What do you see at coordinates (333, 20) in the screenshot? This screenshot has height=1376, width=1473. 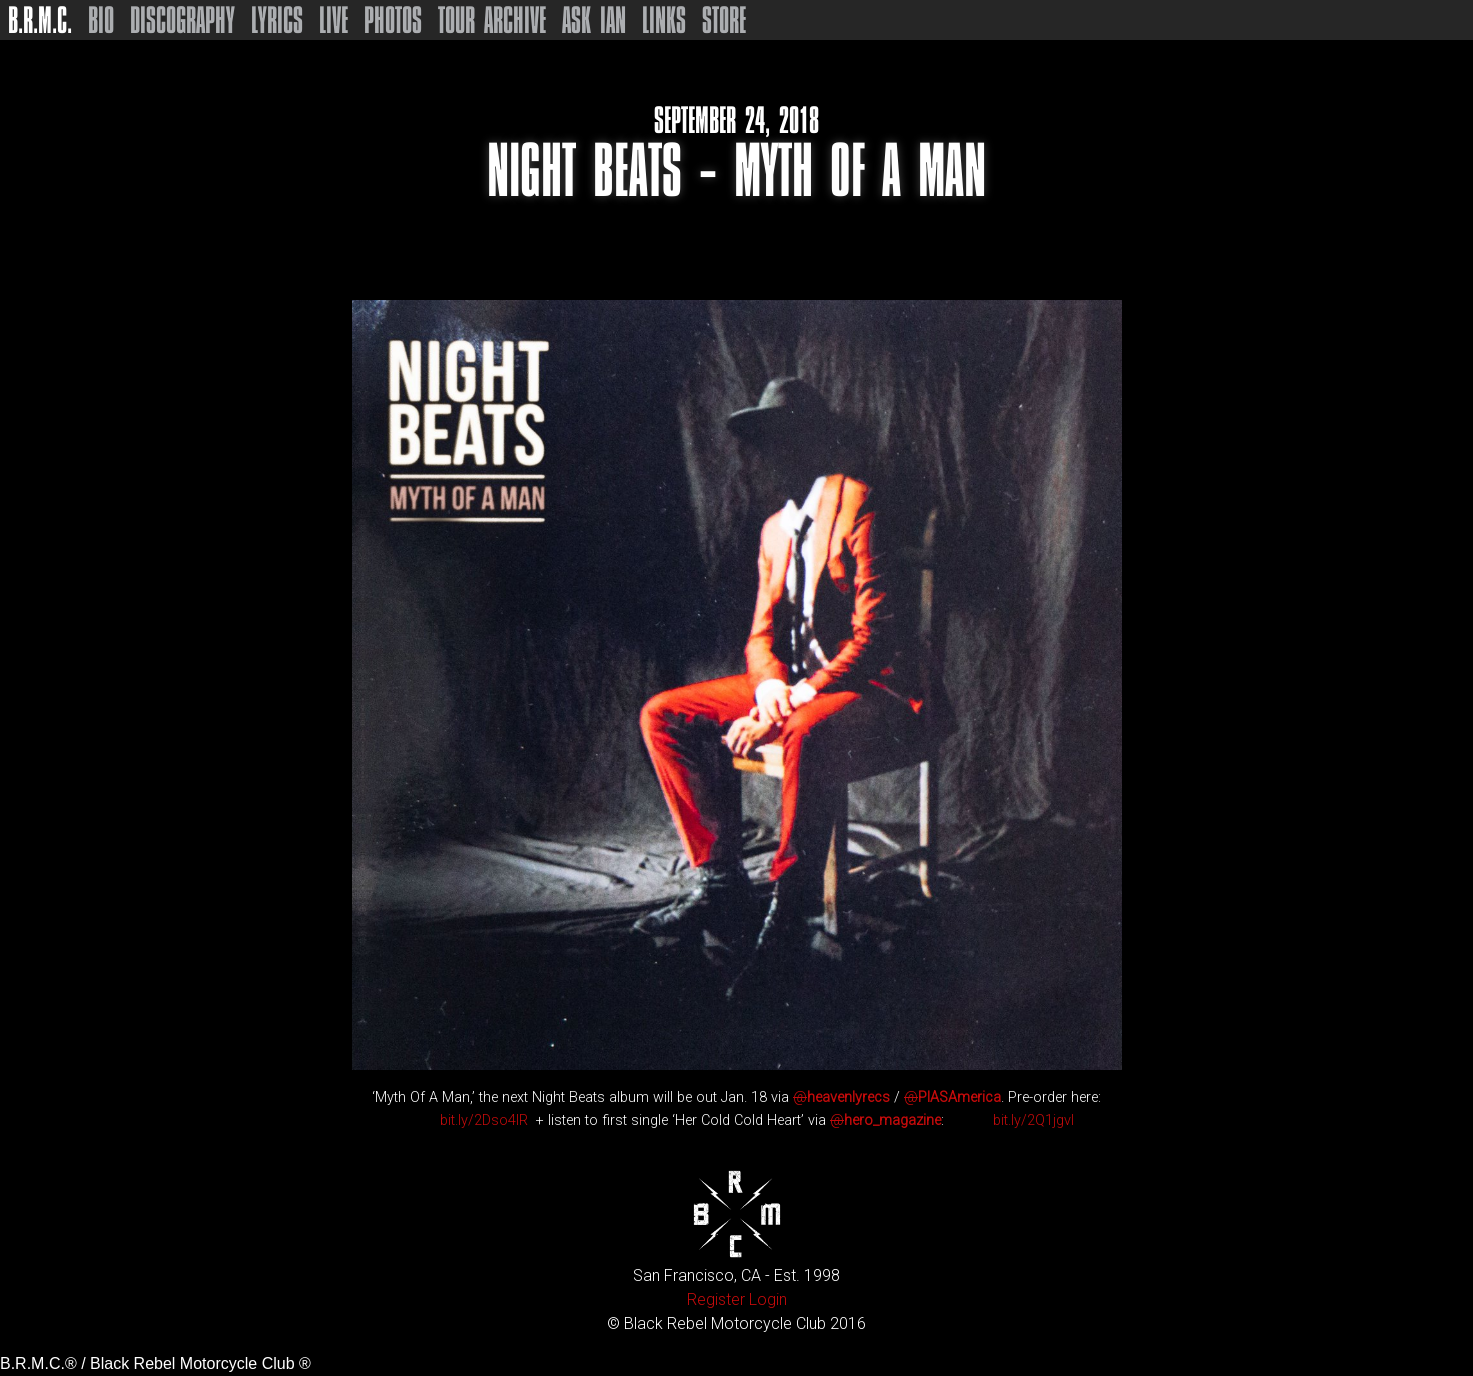 I see `Live` at bounding box center [333, 20].